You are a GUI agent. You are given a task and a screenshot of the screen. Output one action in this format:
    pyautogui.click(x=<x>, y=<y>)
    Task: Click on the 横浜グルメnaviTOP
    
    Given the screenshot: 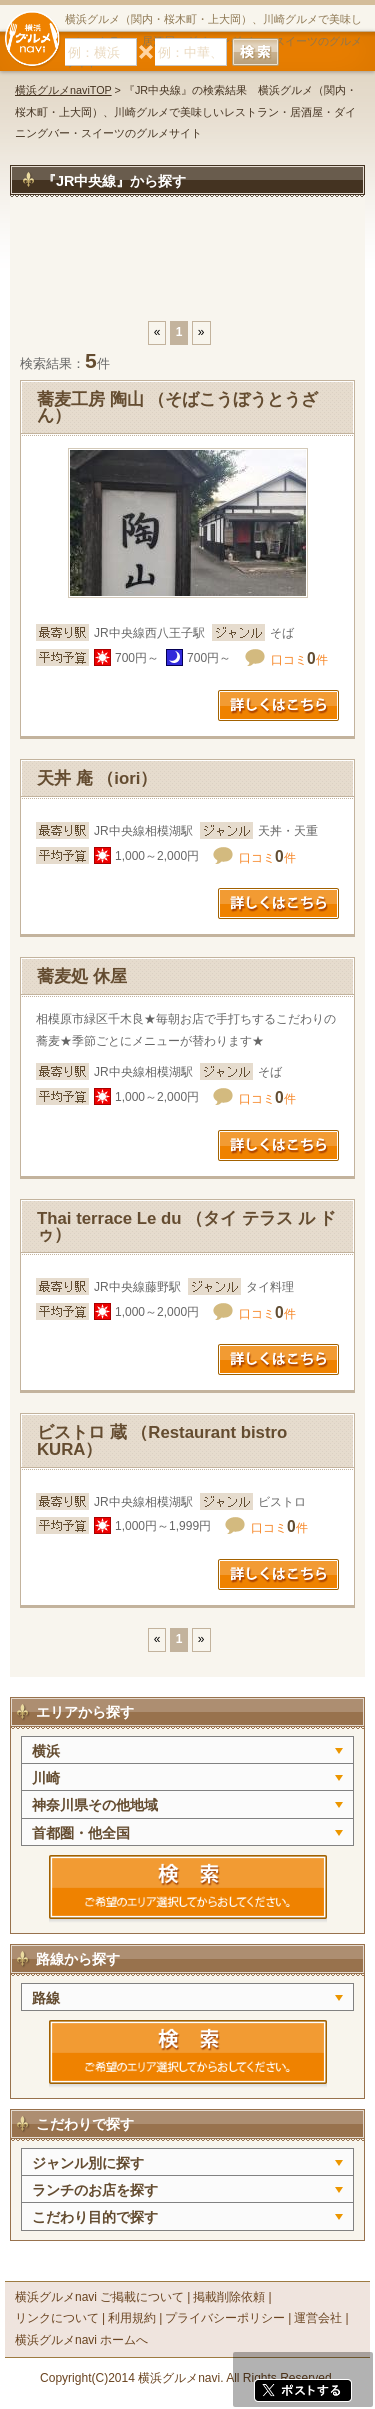 What is the action you would take?
    pyautogui.click(x=63, y=90)
    